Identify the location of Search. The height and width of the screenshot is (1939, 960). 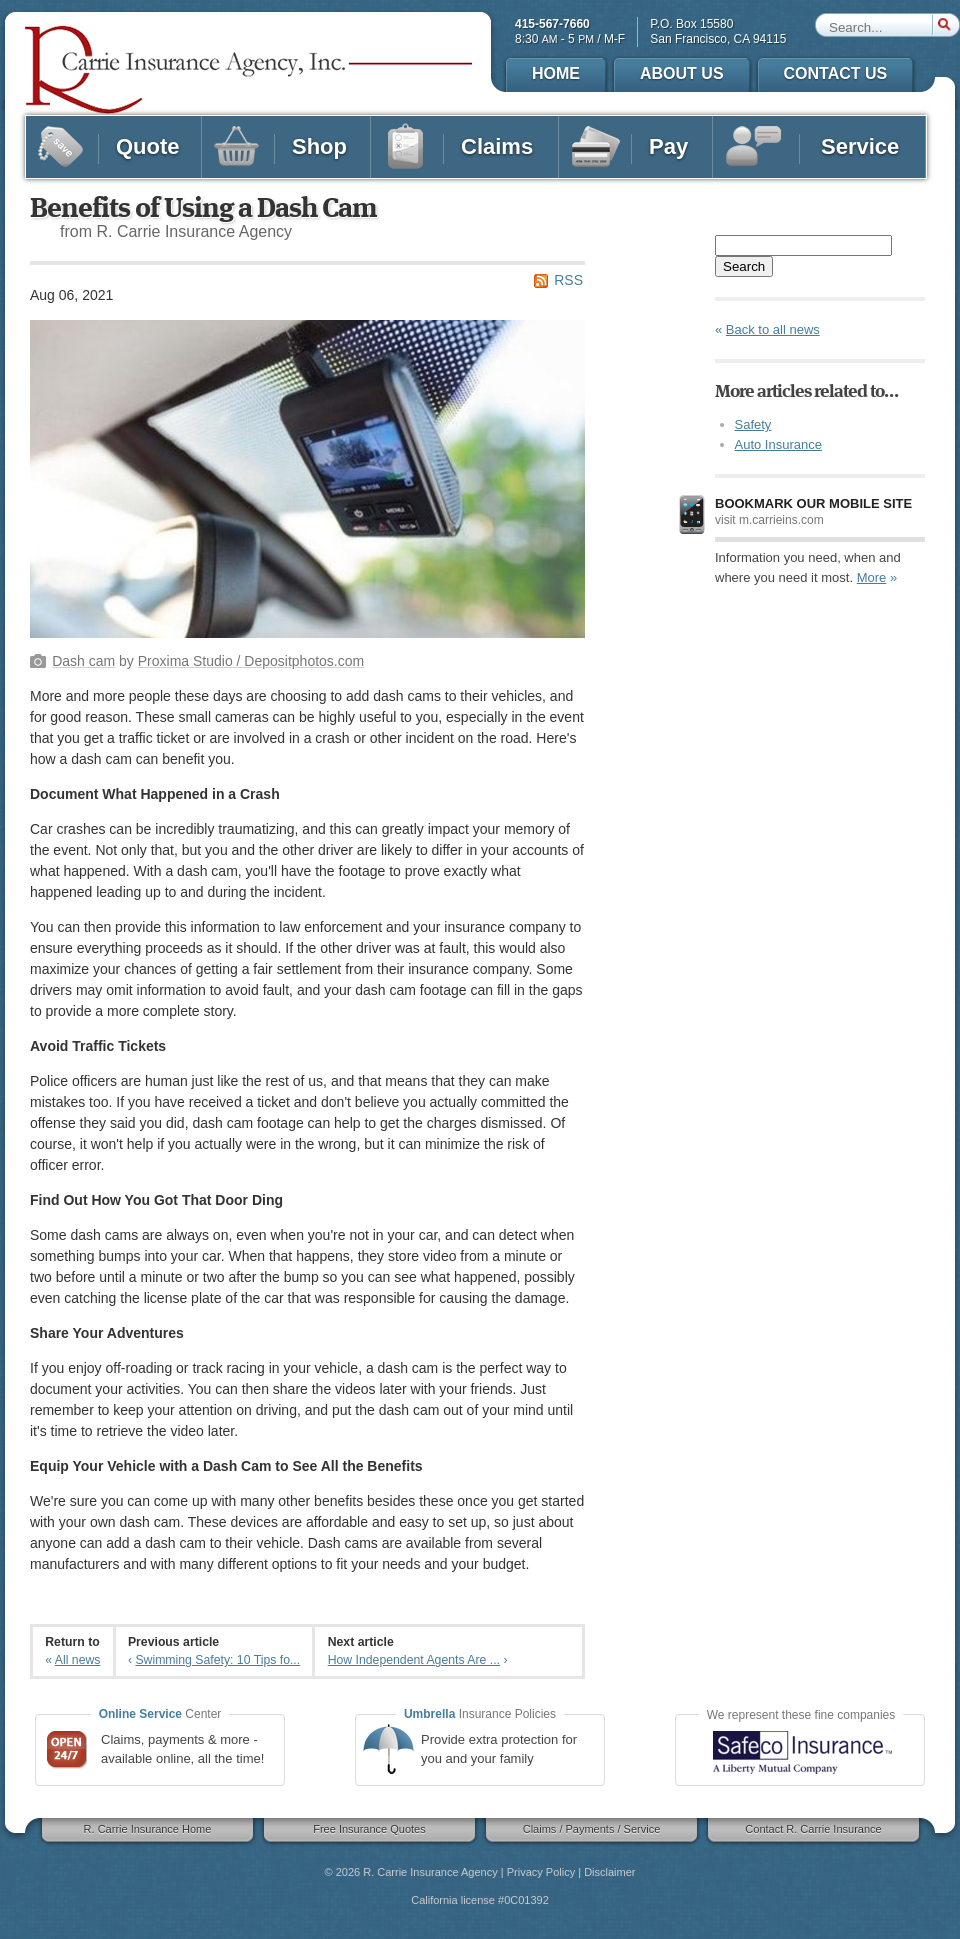
(744, 266).